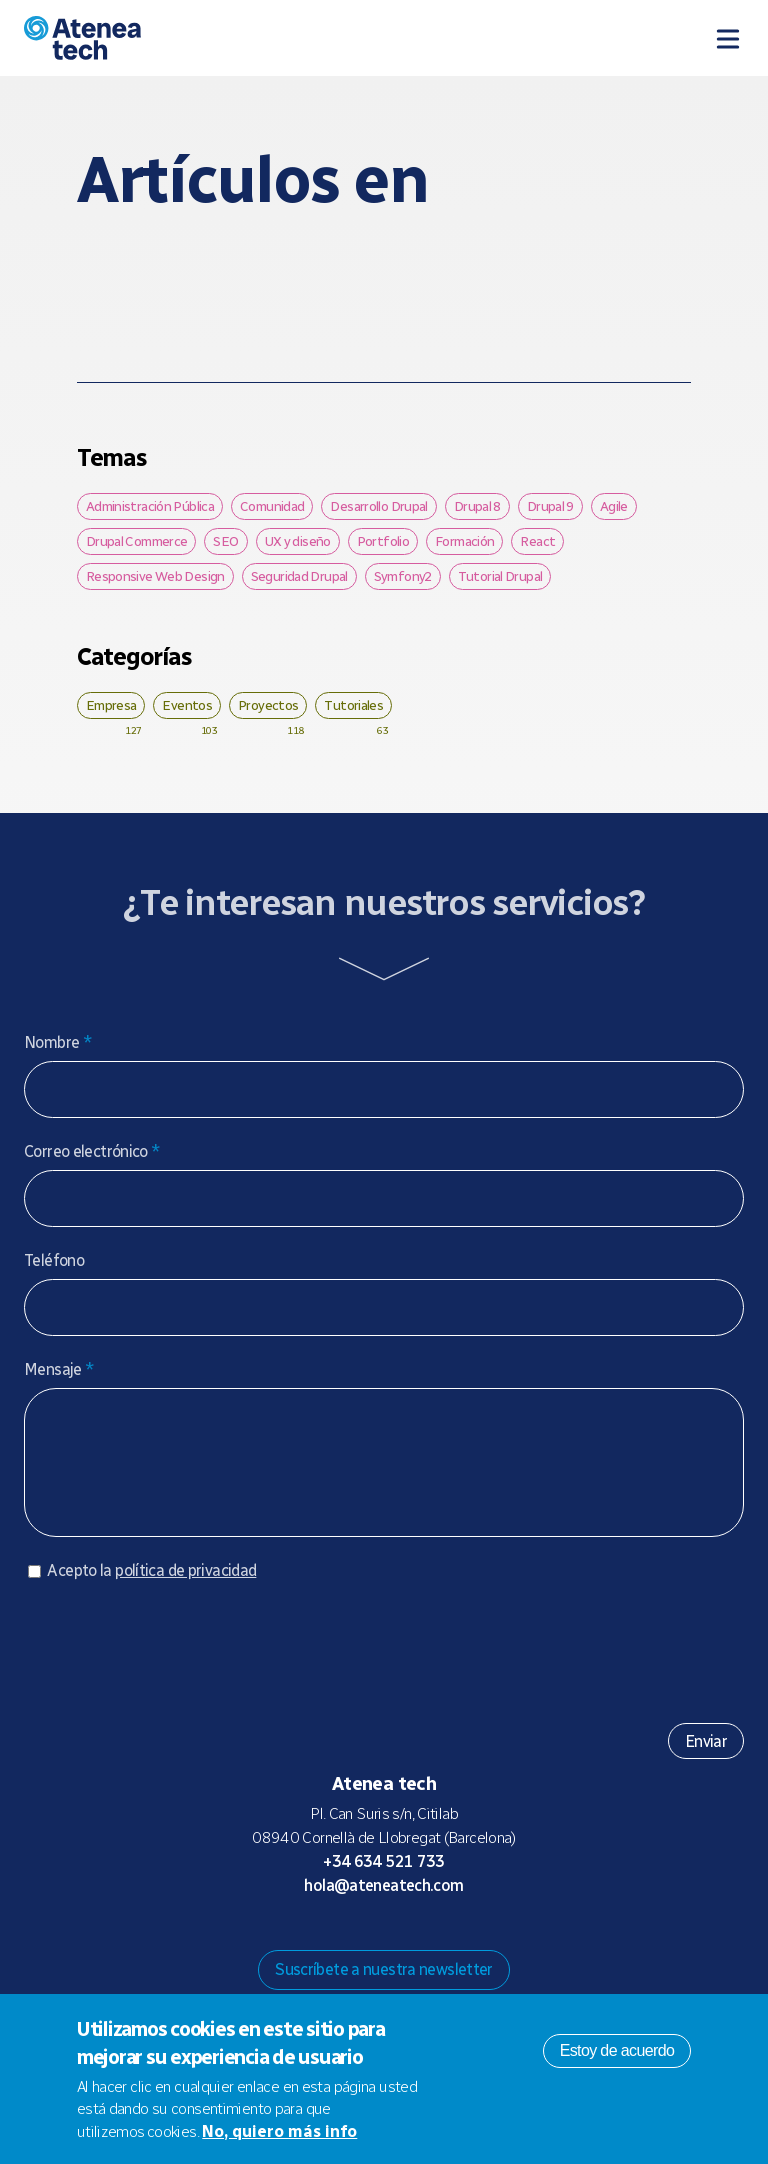  Describe the element at coordinates (353, 705) in the screenshot. I see `Tutoriales` at that location.